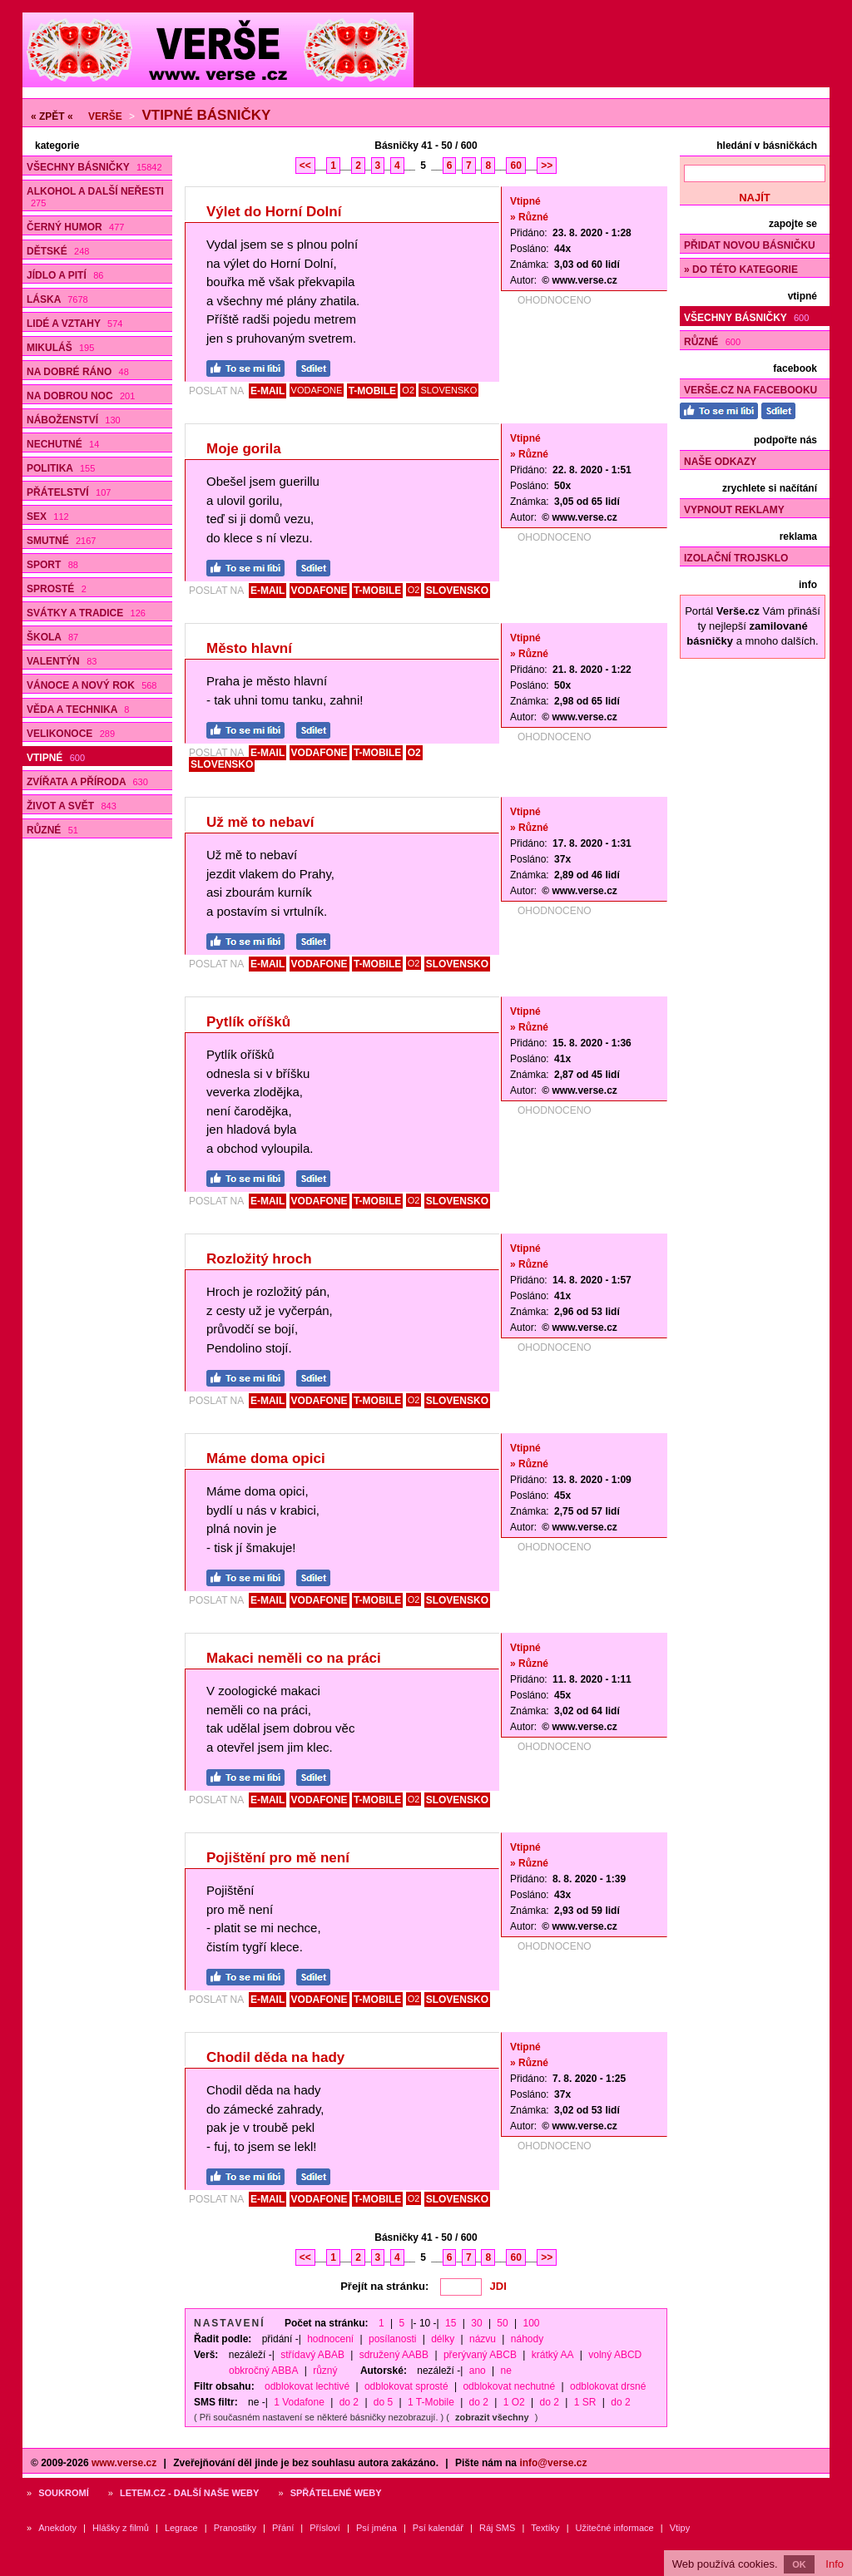  What do you see at coordinates (260, 822) in the screenshot?
I see `Už mě to nebaví` at bounding box center [260, 822].